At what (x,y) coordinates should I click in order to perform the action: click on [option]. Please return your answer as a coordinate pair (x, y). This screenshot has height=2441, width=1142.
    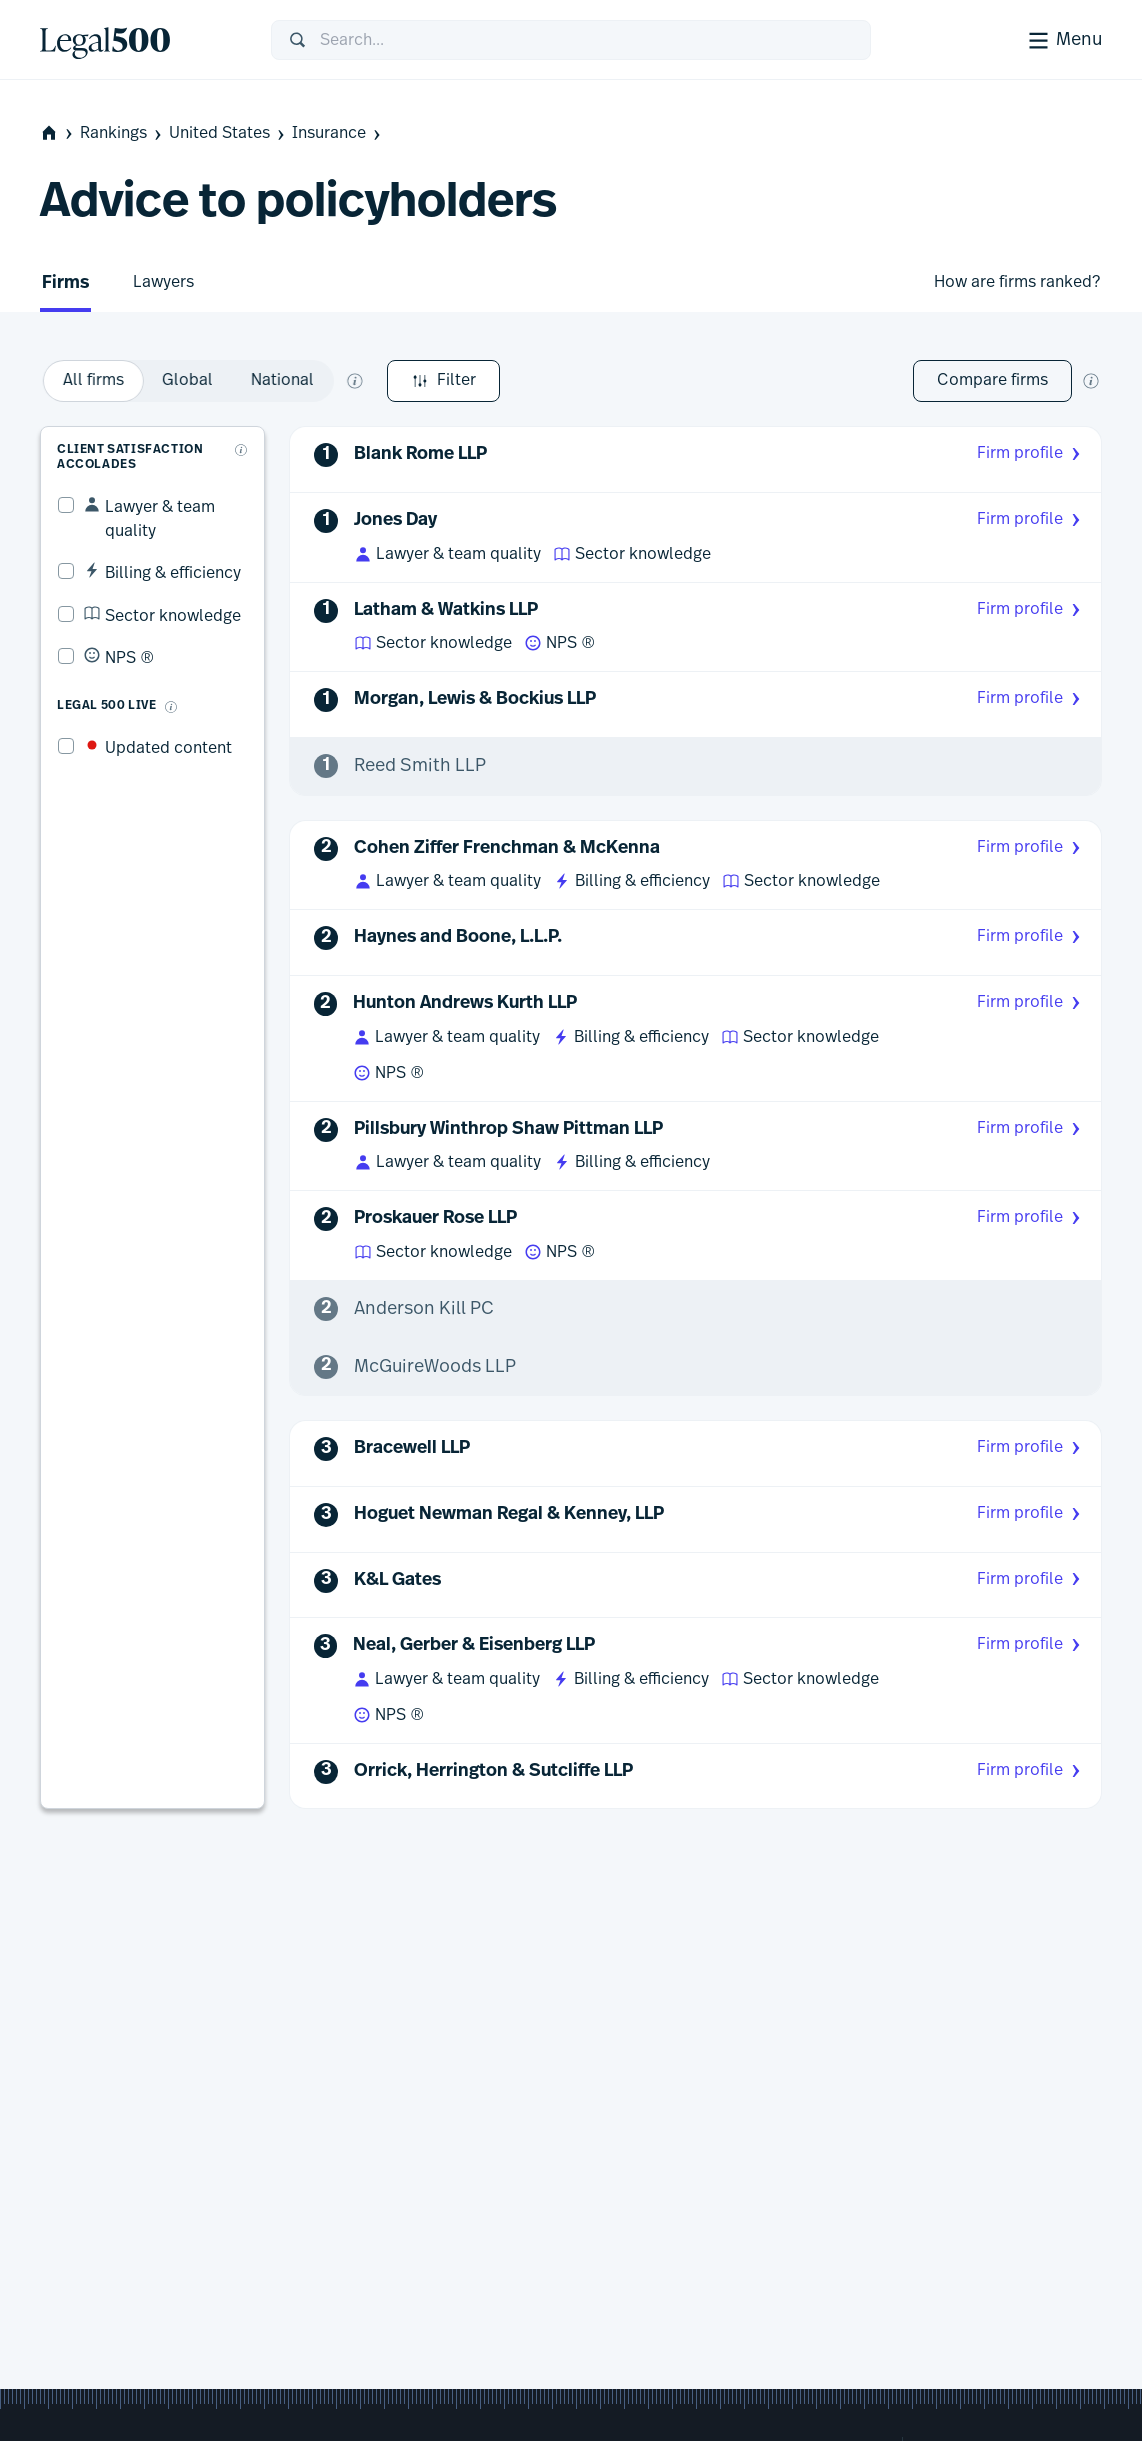
    Looking at the image, I should click on (340, 381).